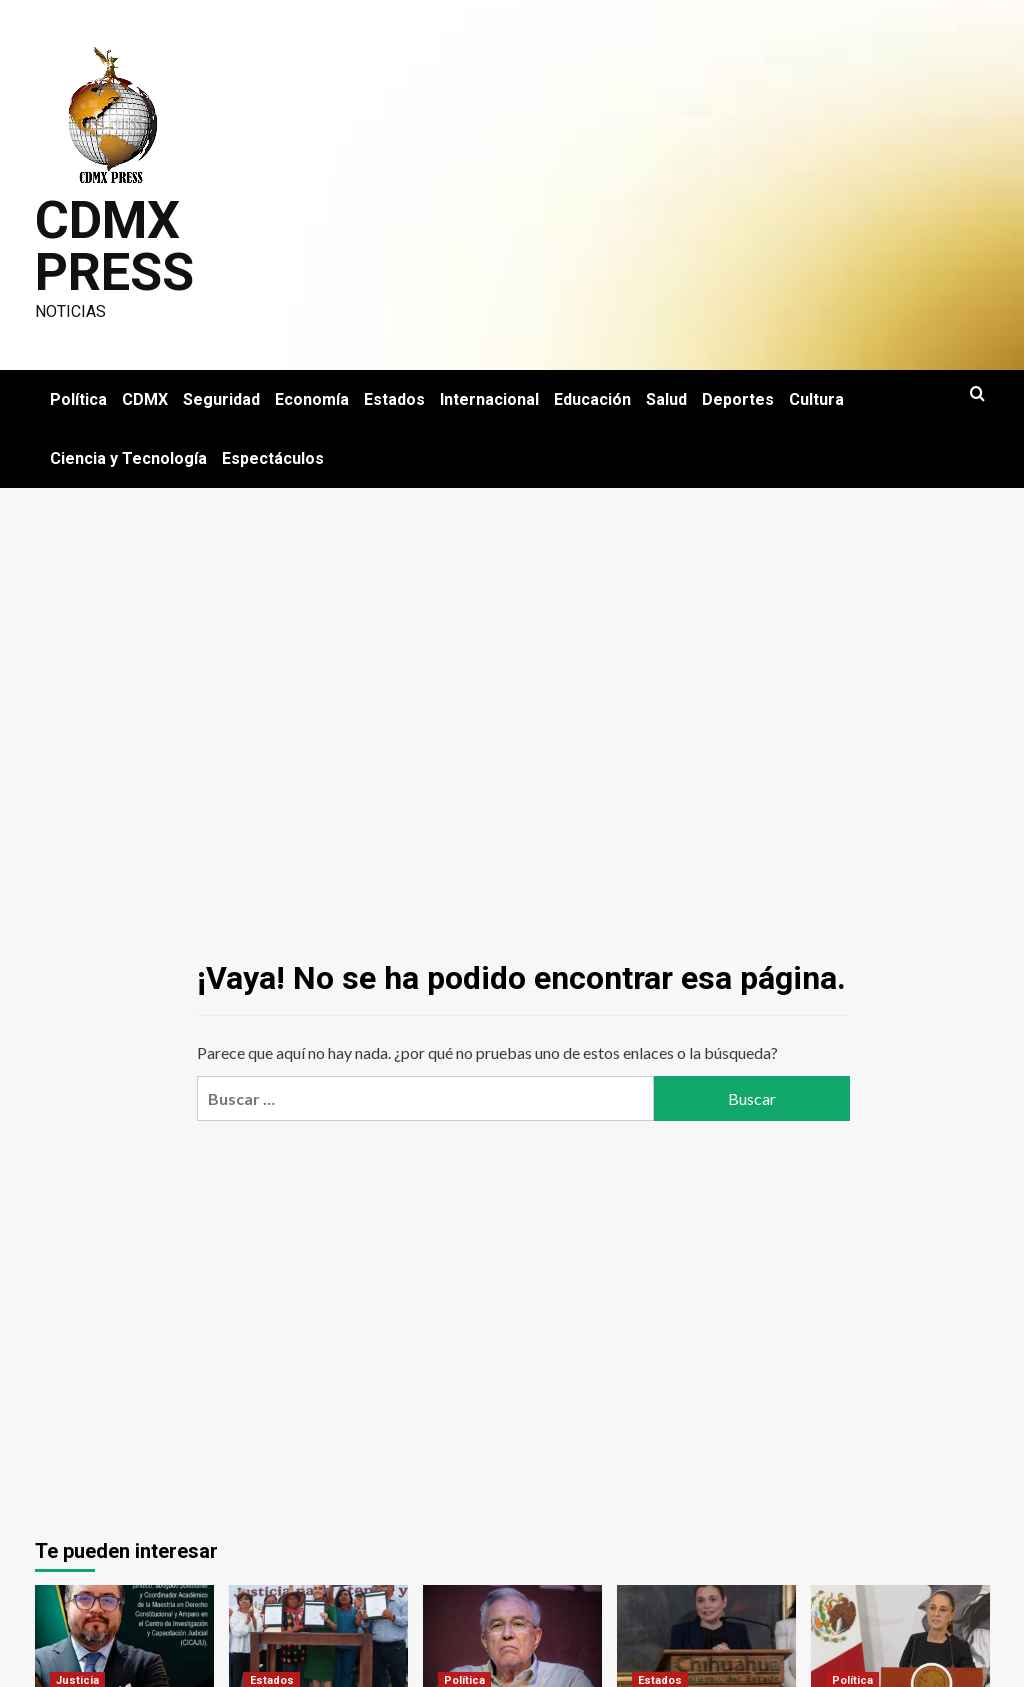  Describe the element at coordinates (312, 399) in the screenshot. I see `Economía` at that location.